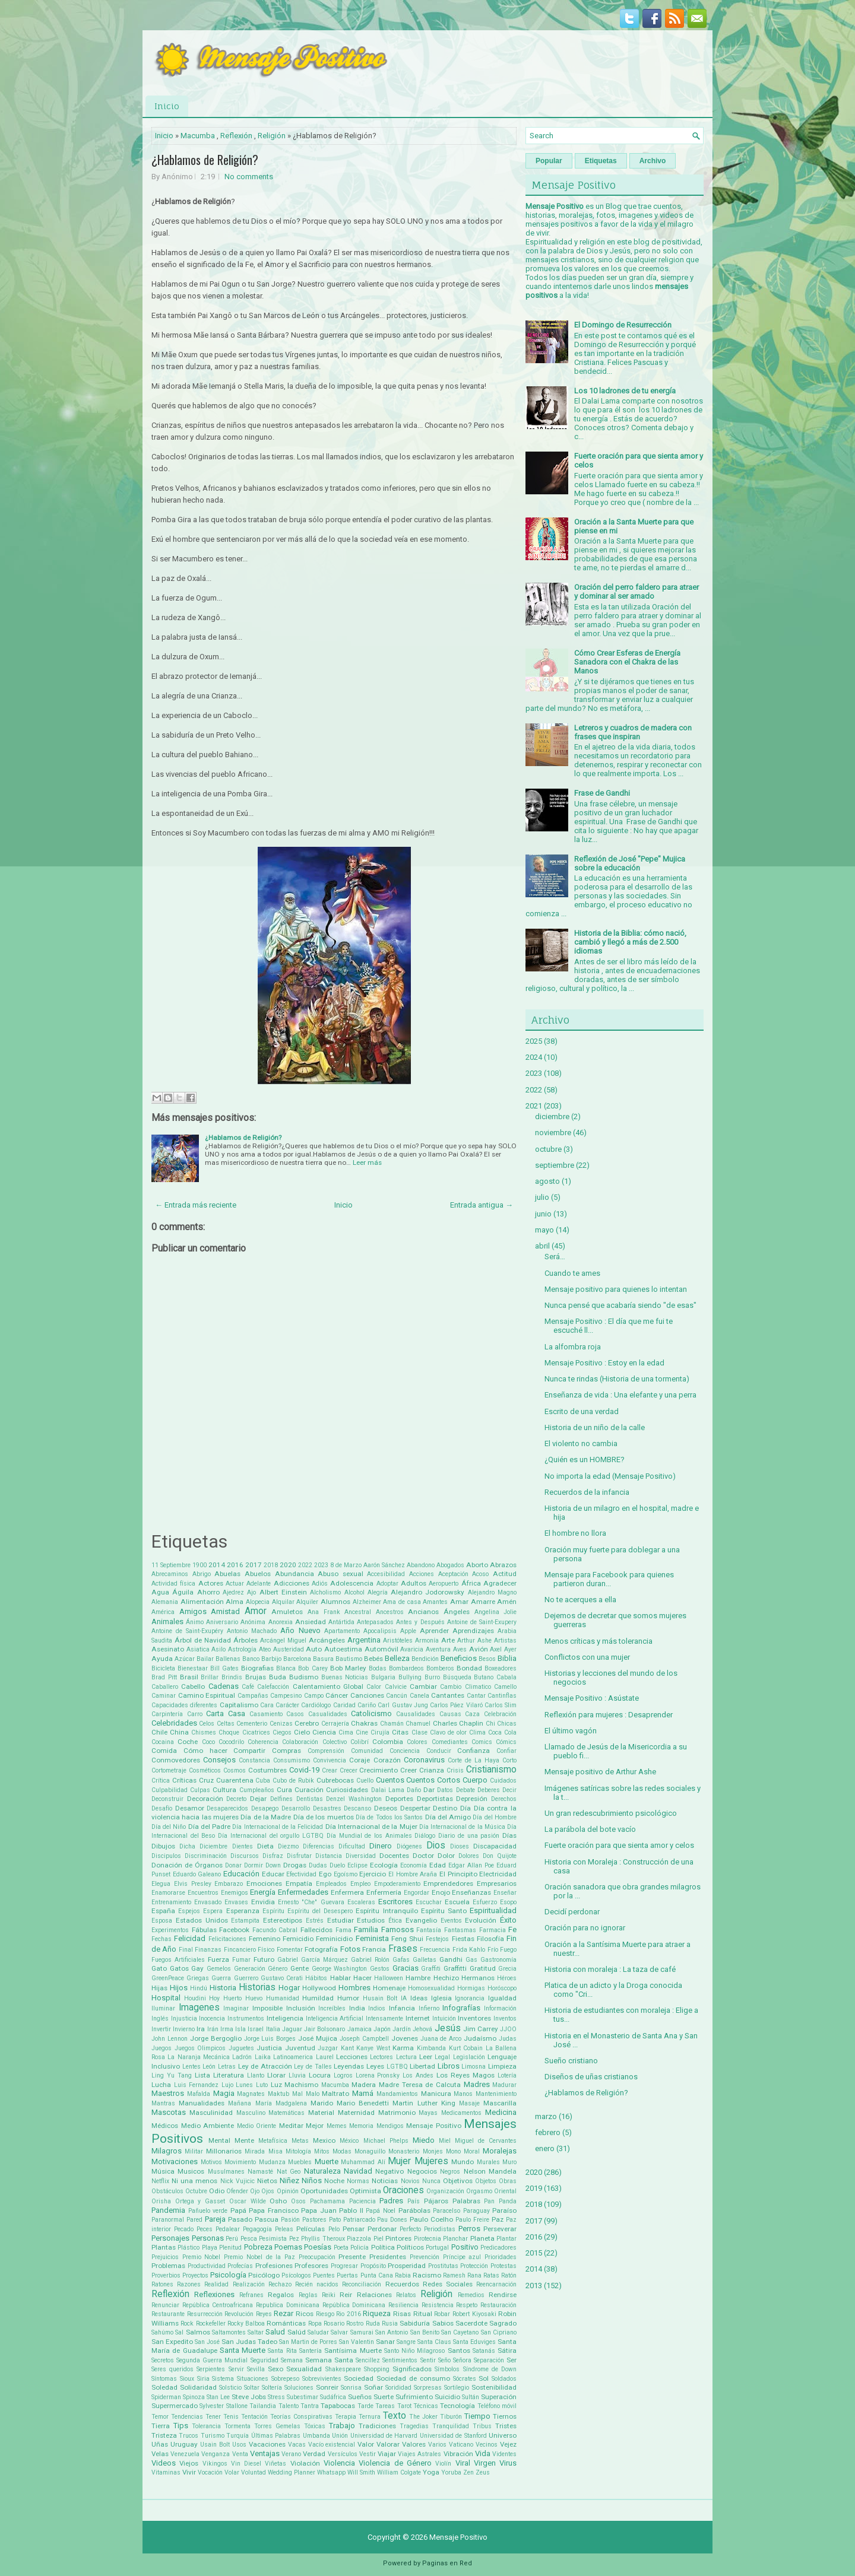  Describe the element at coordinates (209, 2247) in the screenshot. I see `Playa` at that location.